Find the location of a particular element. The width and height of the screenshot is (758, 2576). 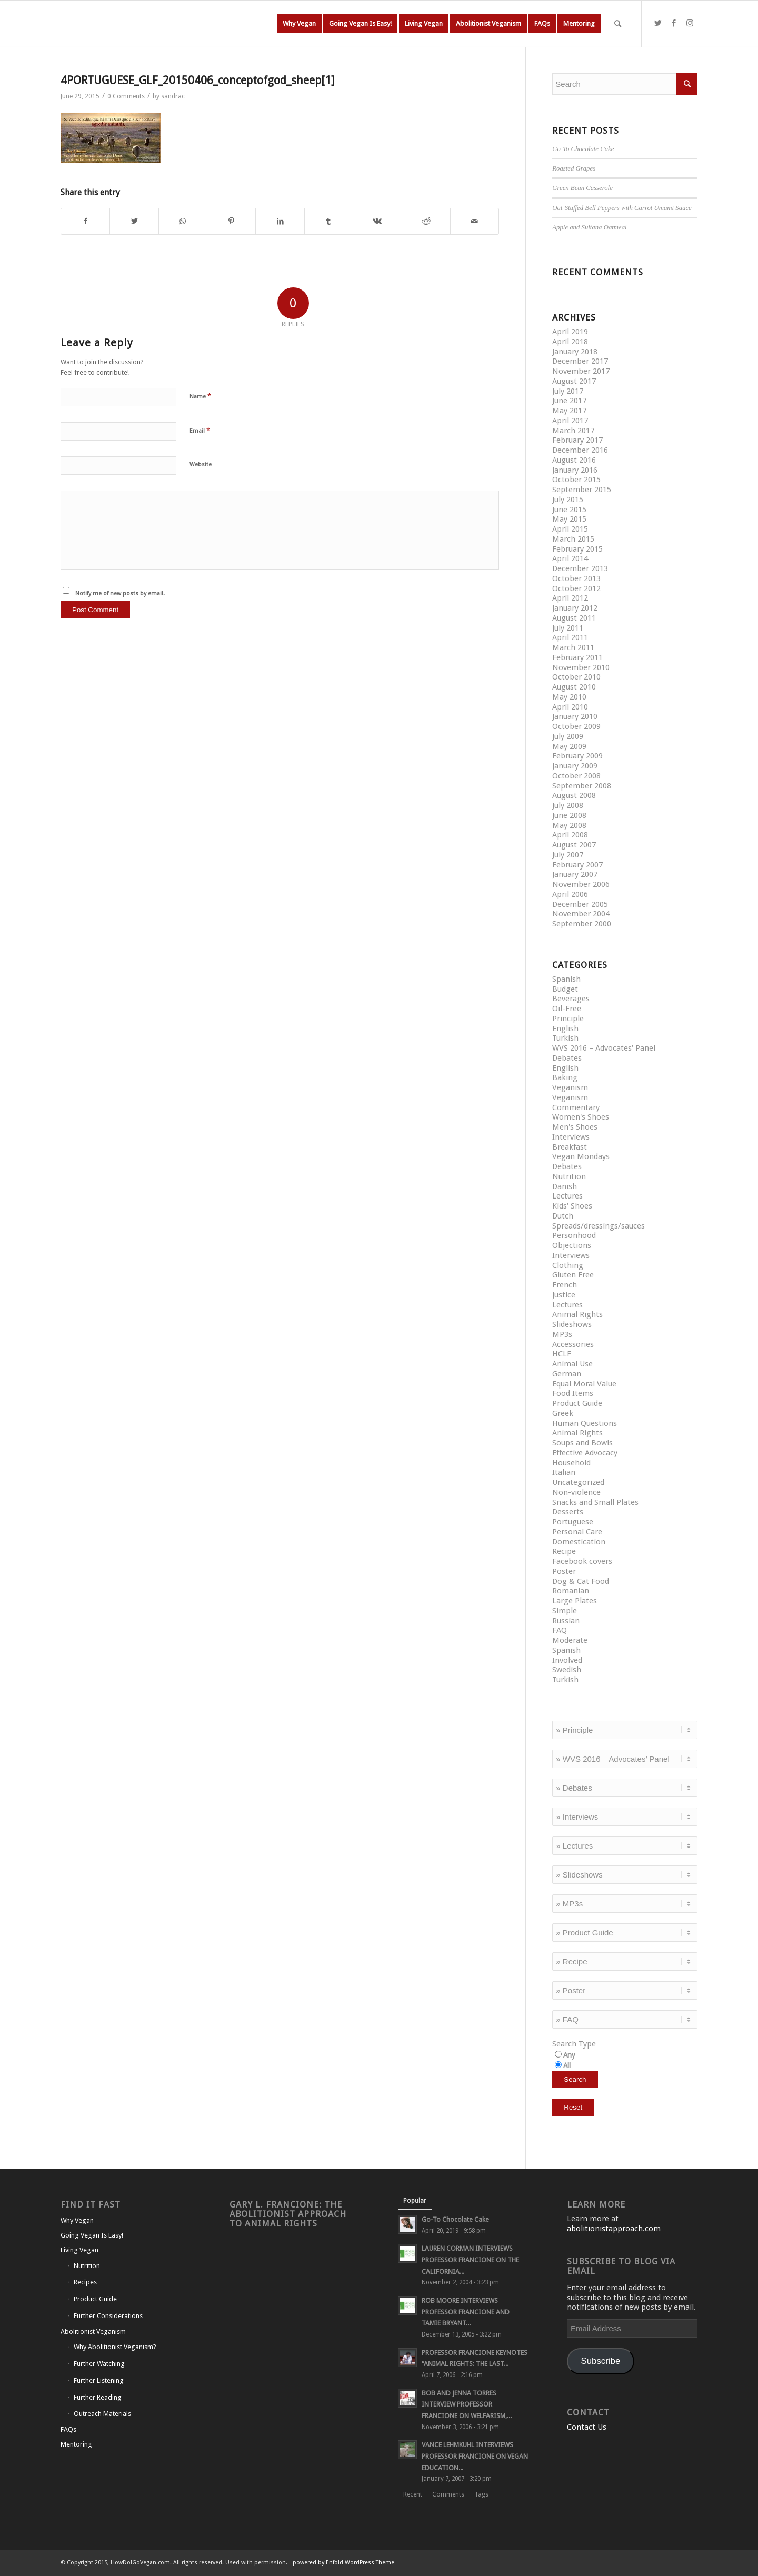

January 2010 is located at coordinates (574, 716).